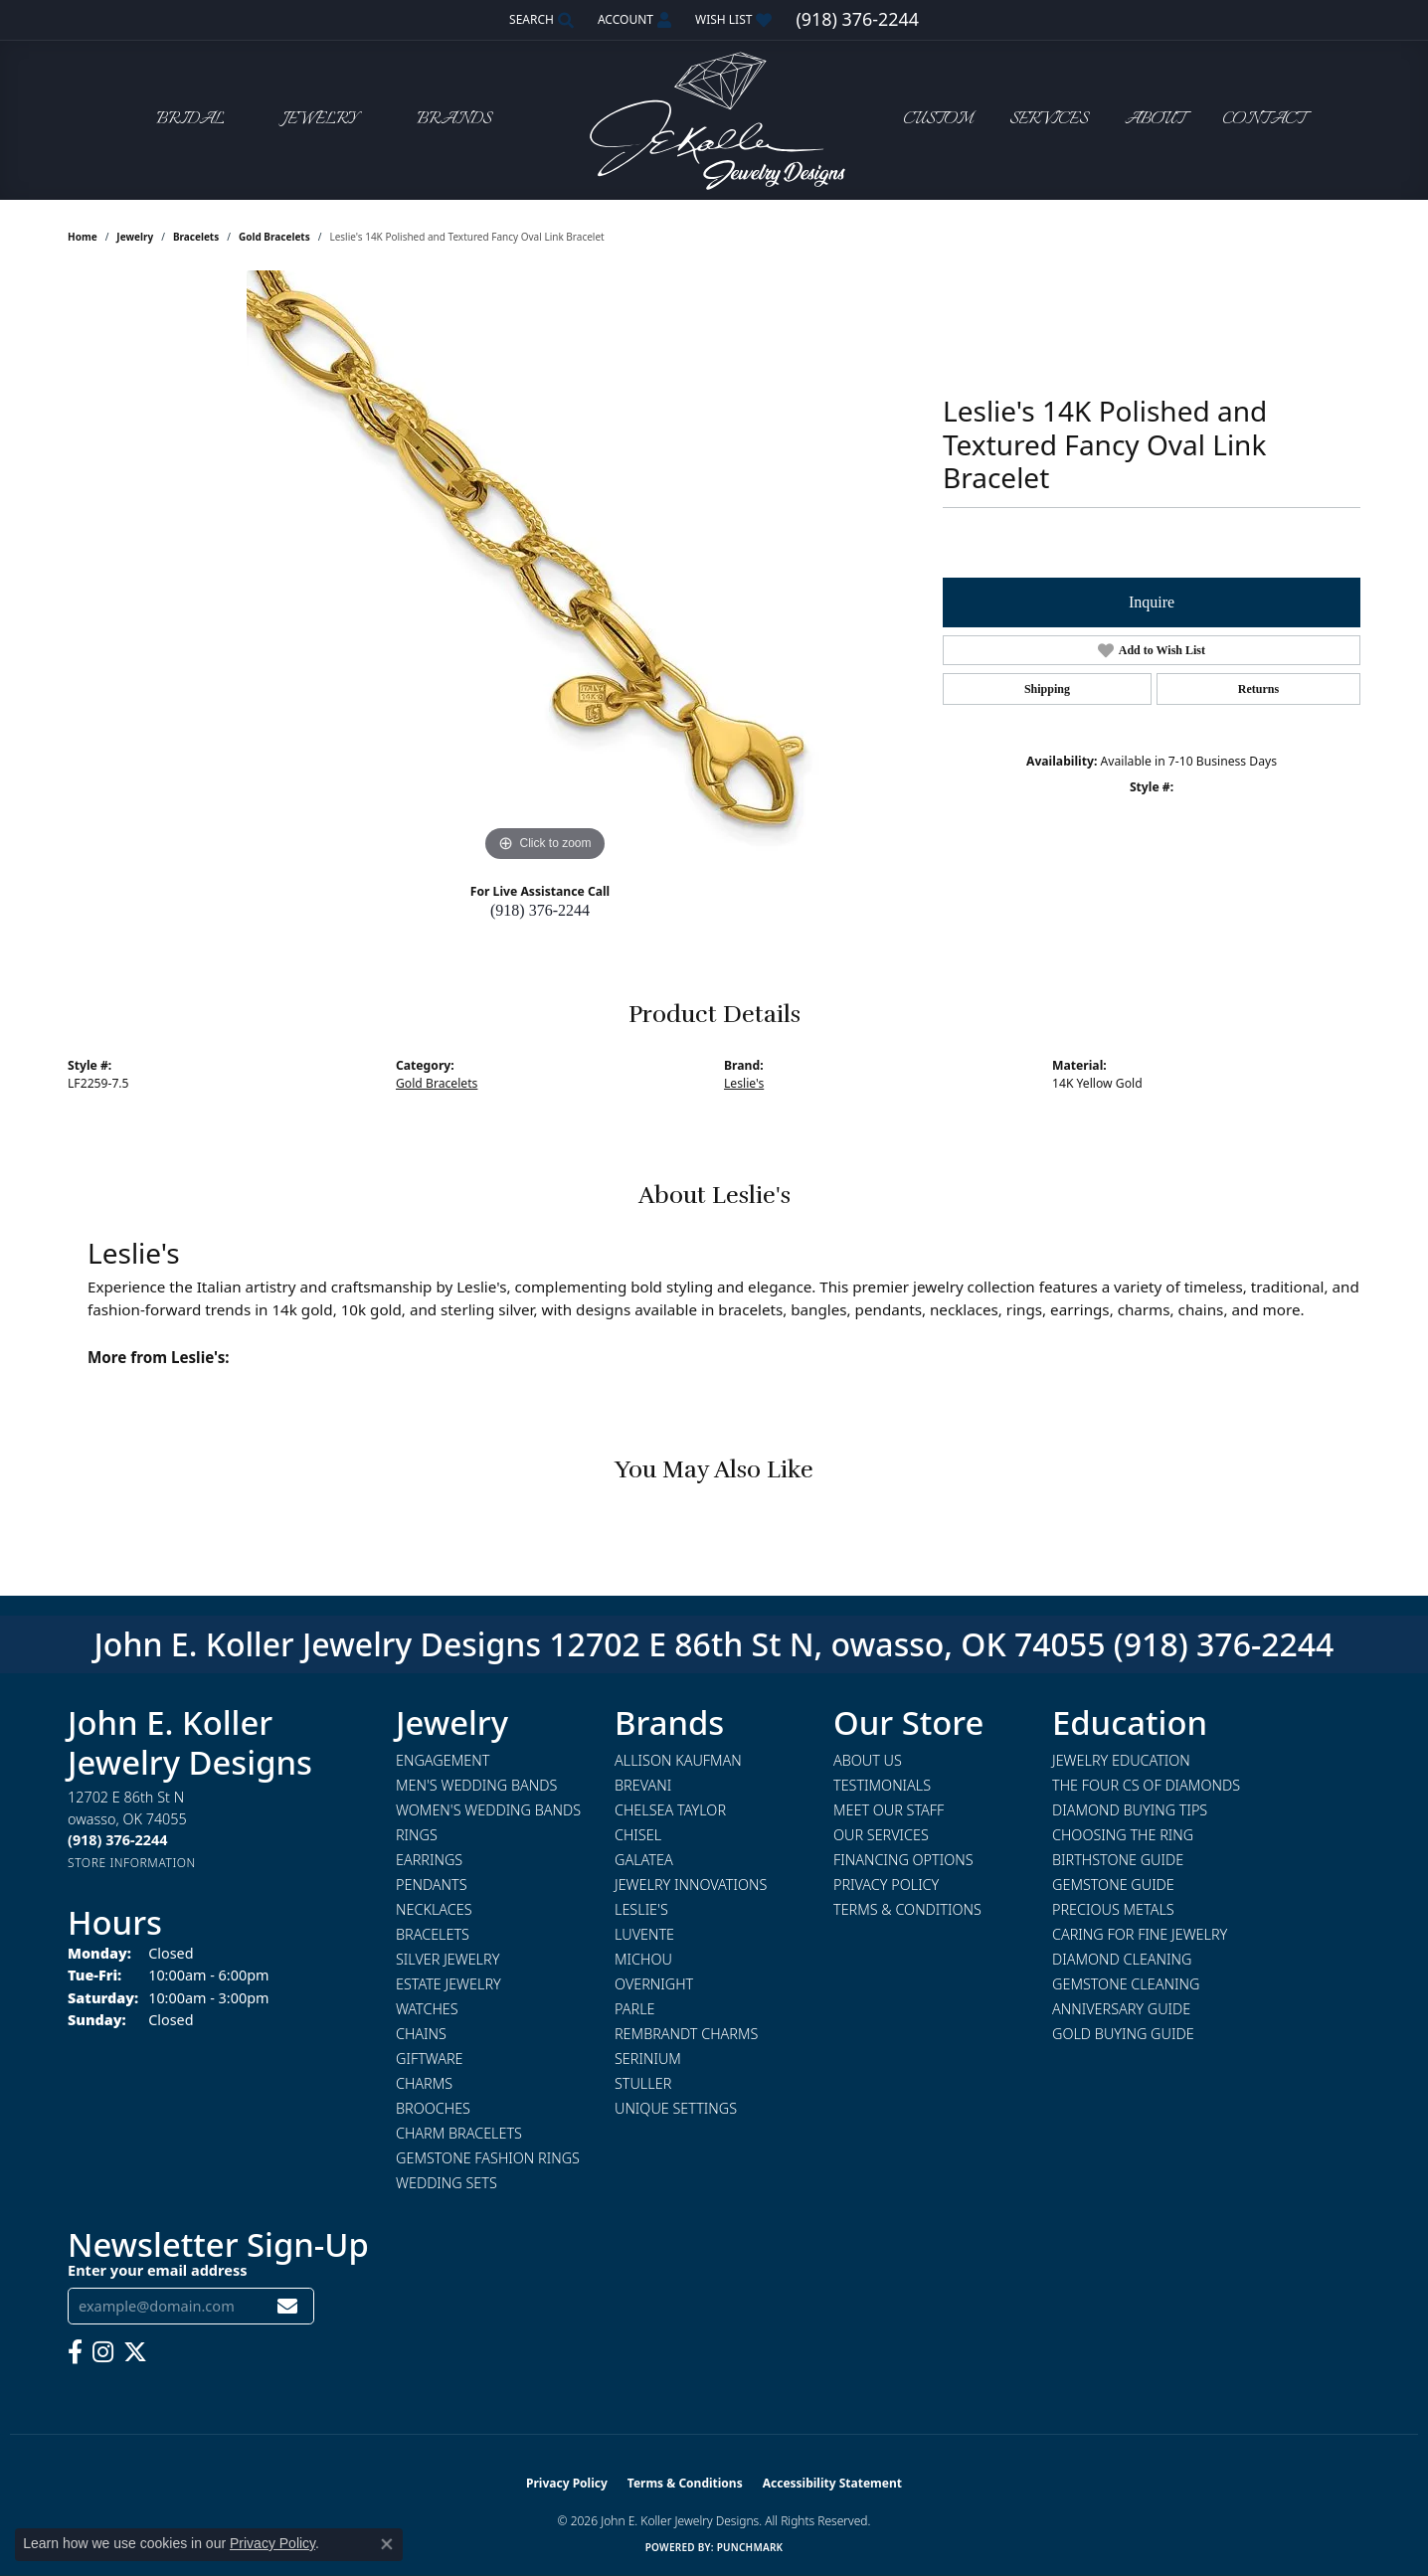  I want to click on Leslie's, so click(744, 1083).